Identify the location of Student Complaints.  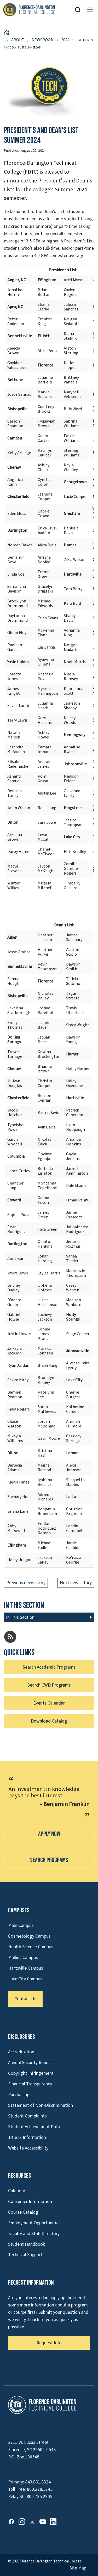
(27, 2116).